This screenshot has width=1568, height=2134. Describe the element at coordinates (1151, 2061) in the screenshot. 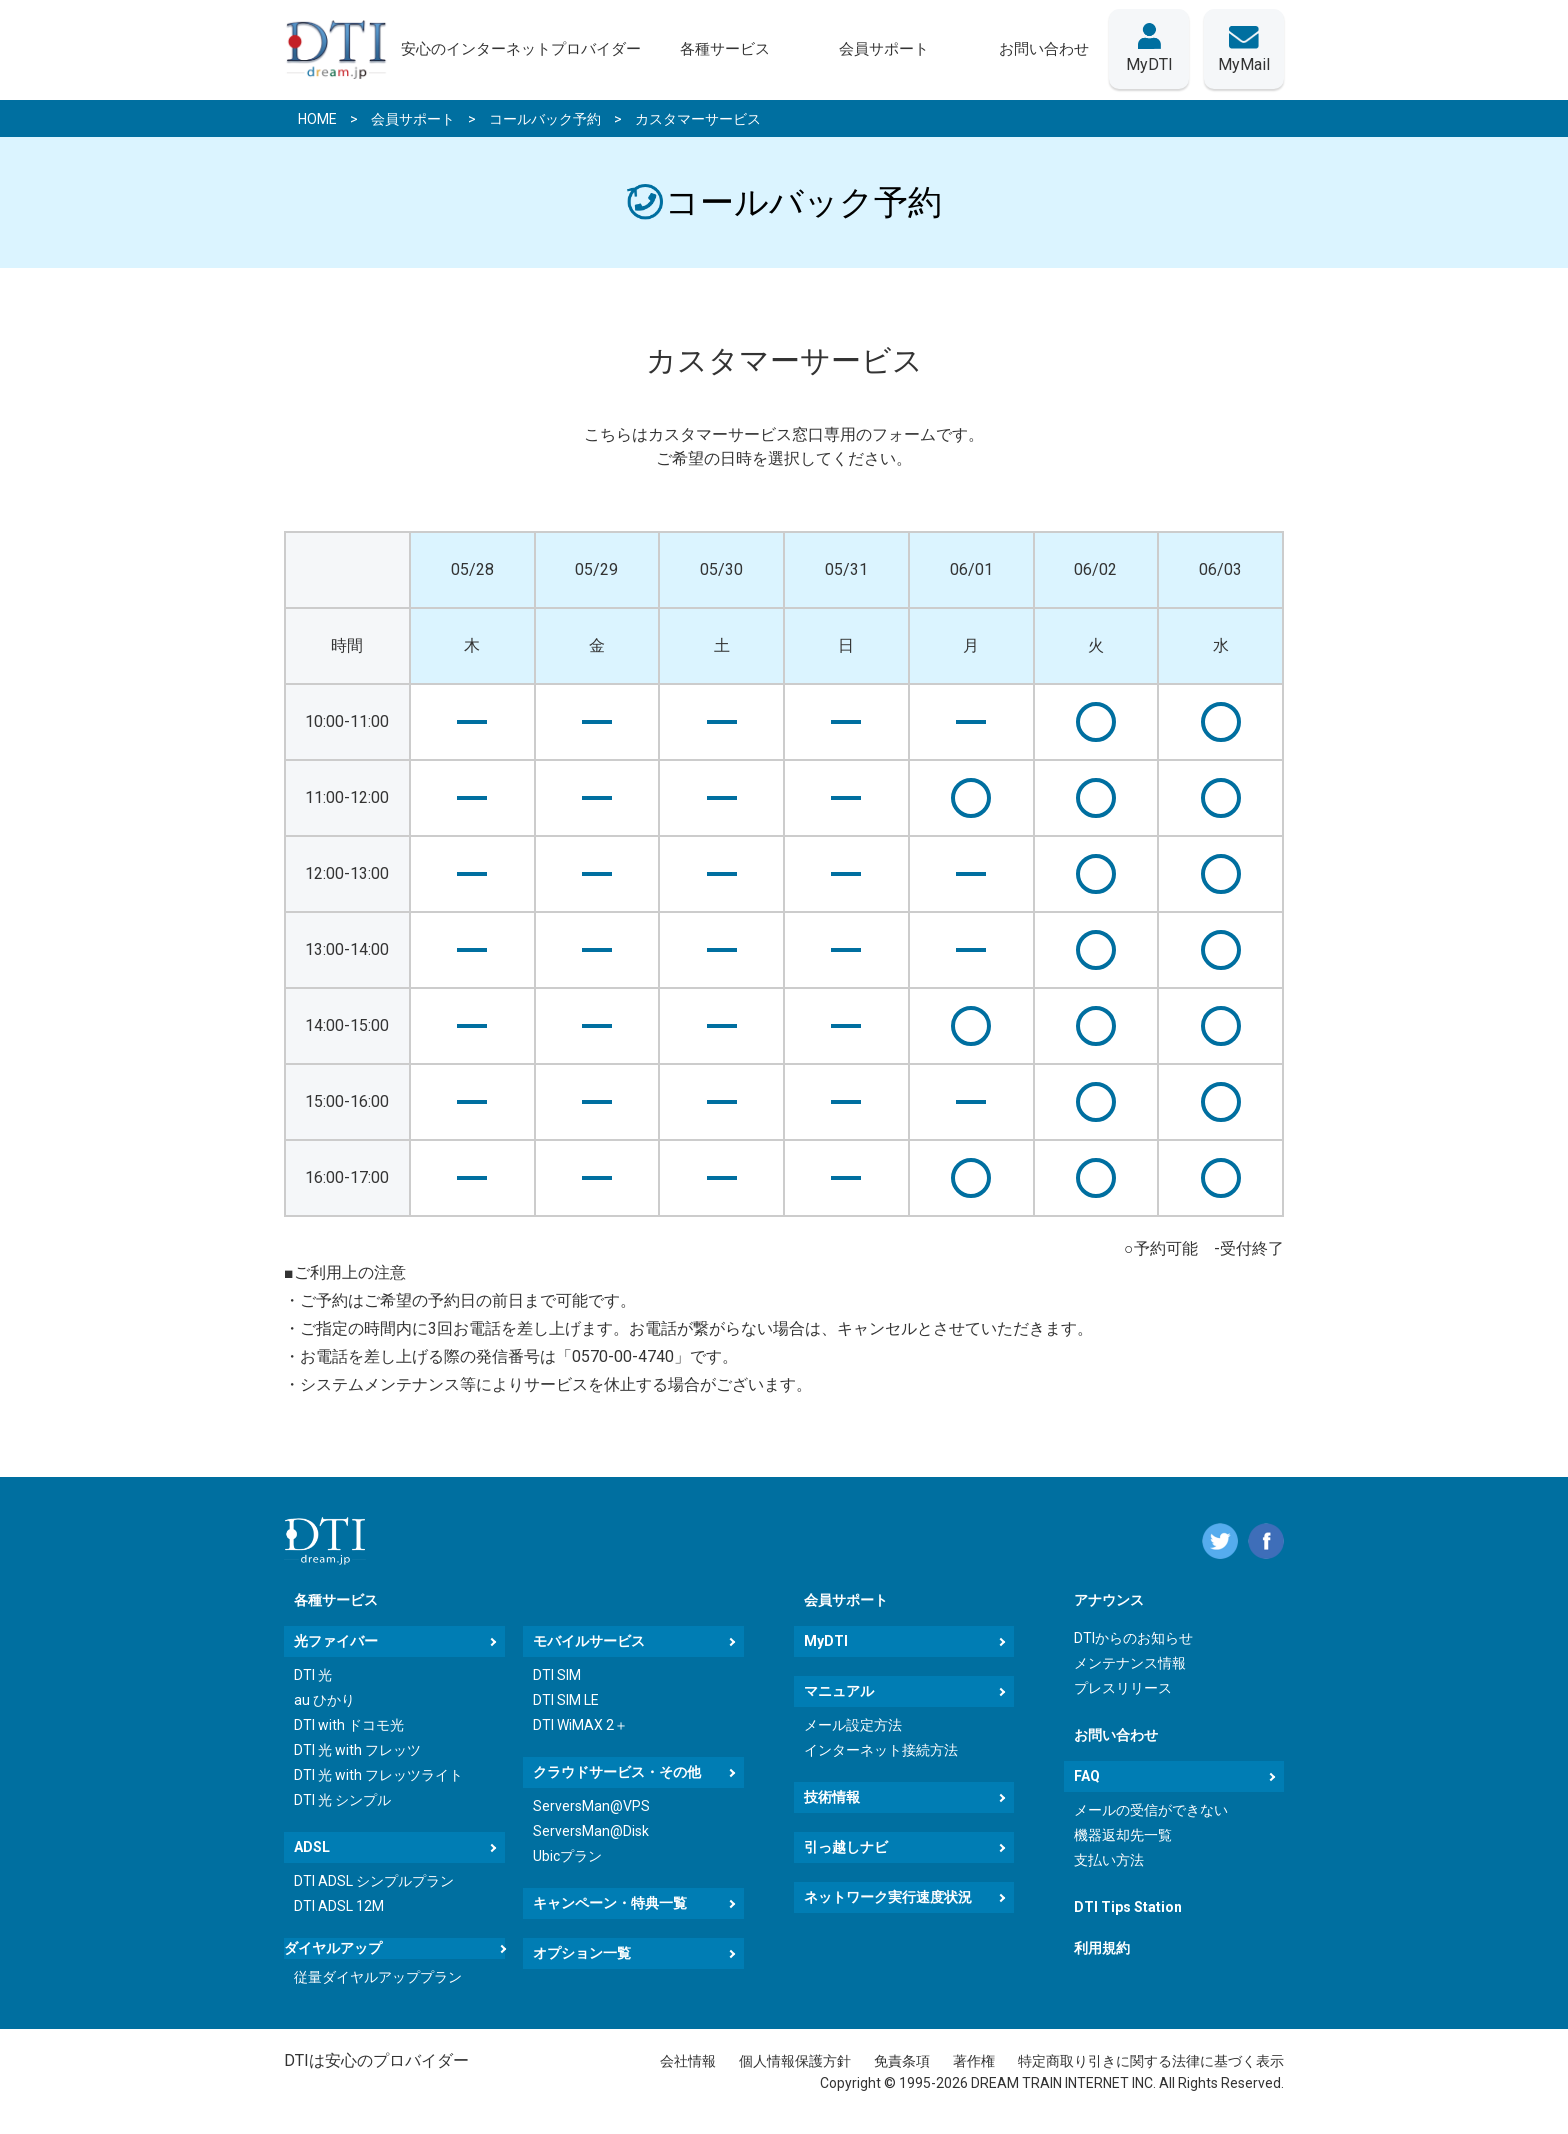

I see `特定商取り引きに関する法律に基づく表示` at that location.